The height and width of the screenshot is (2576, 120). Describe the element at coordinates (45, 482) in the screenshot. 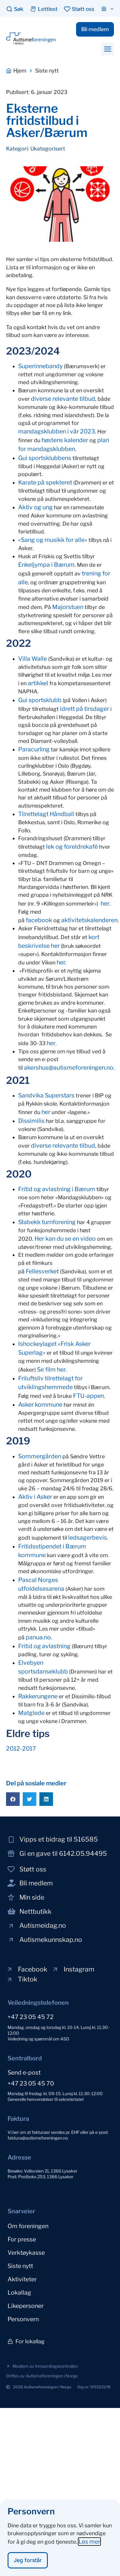

I see `Karate på spekteret` at that location.